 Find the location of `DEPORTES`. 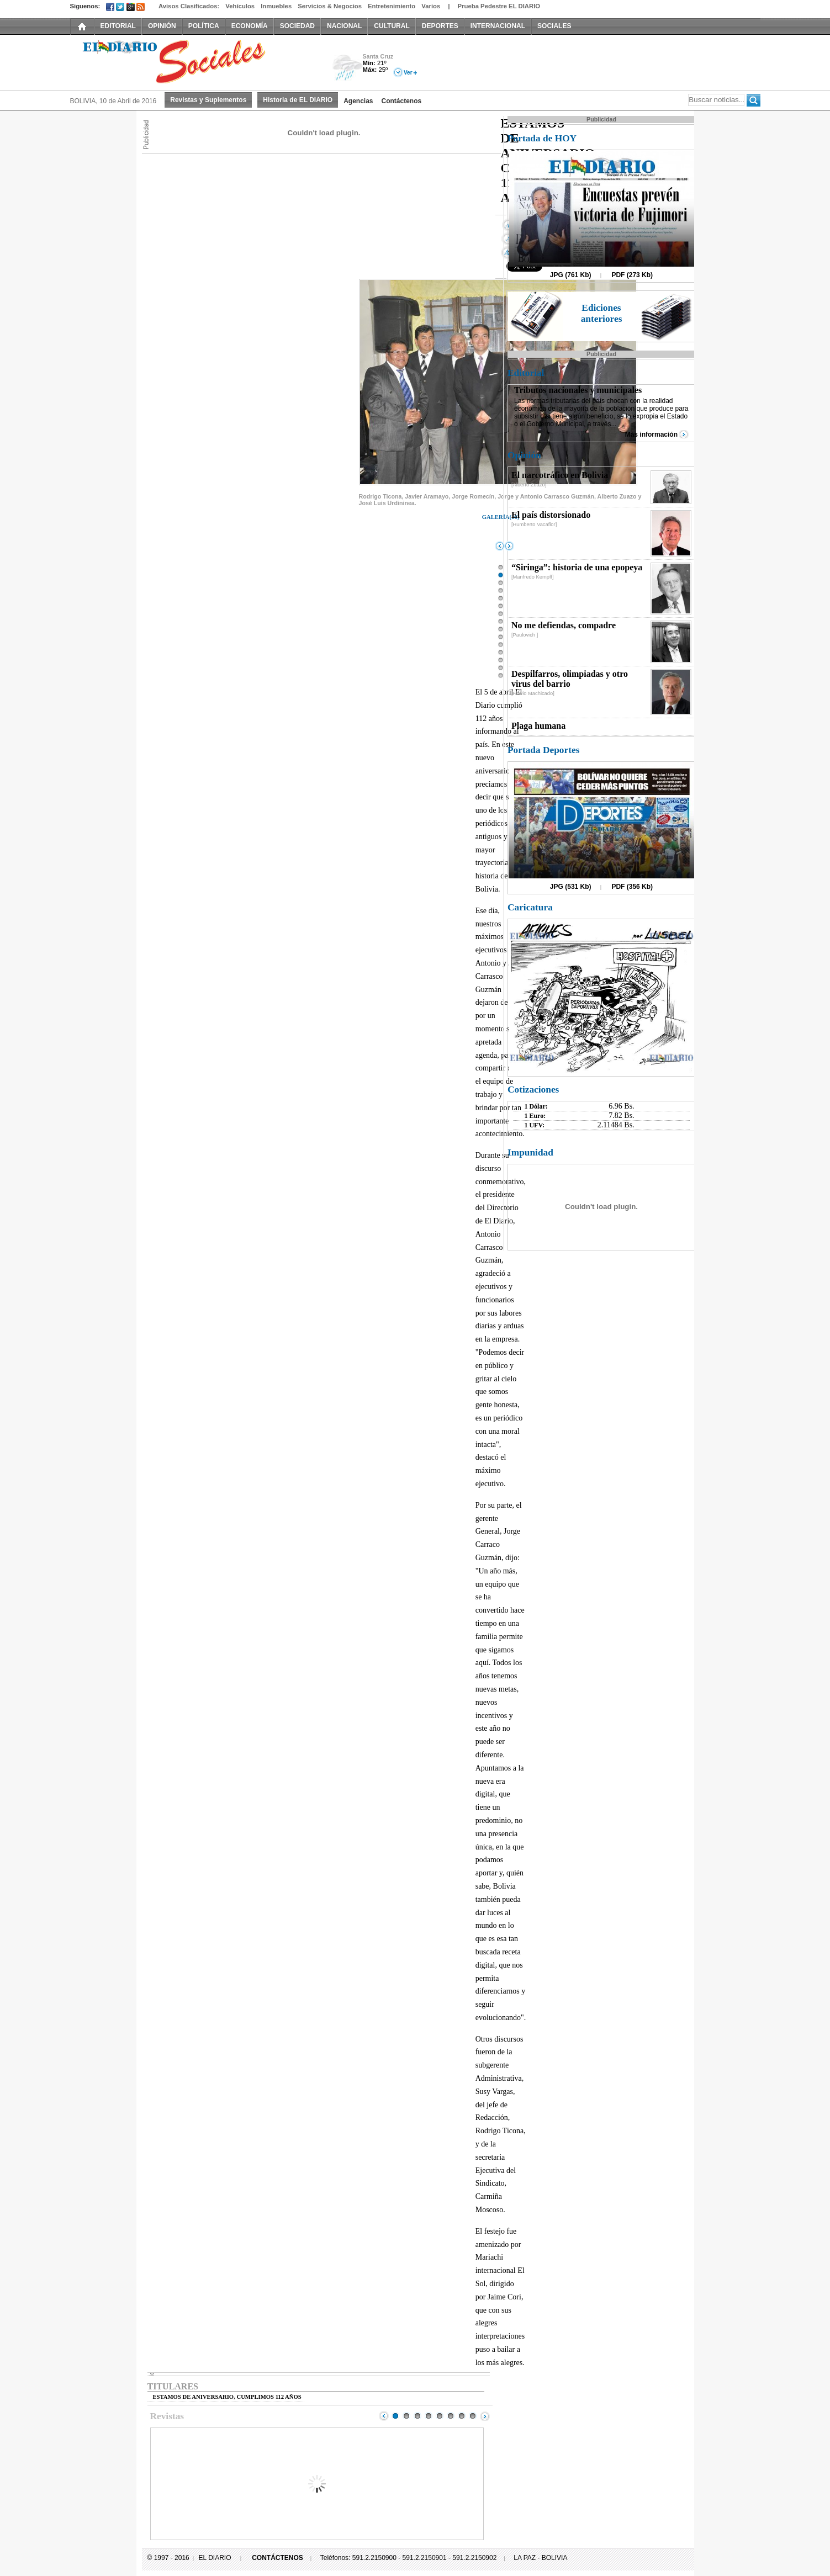

DEPORTES is located at coordinates (440, 26).